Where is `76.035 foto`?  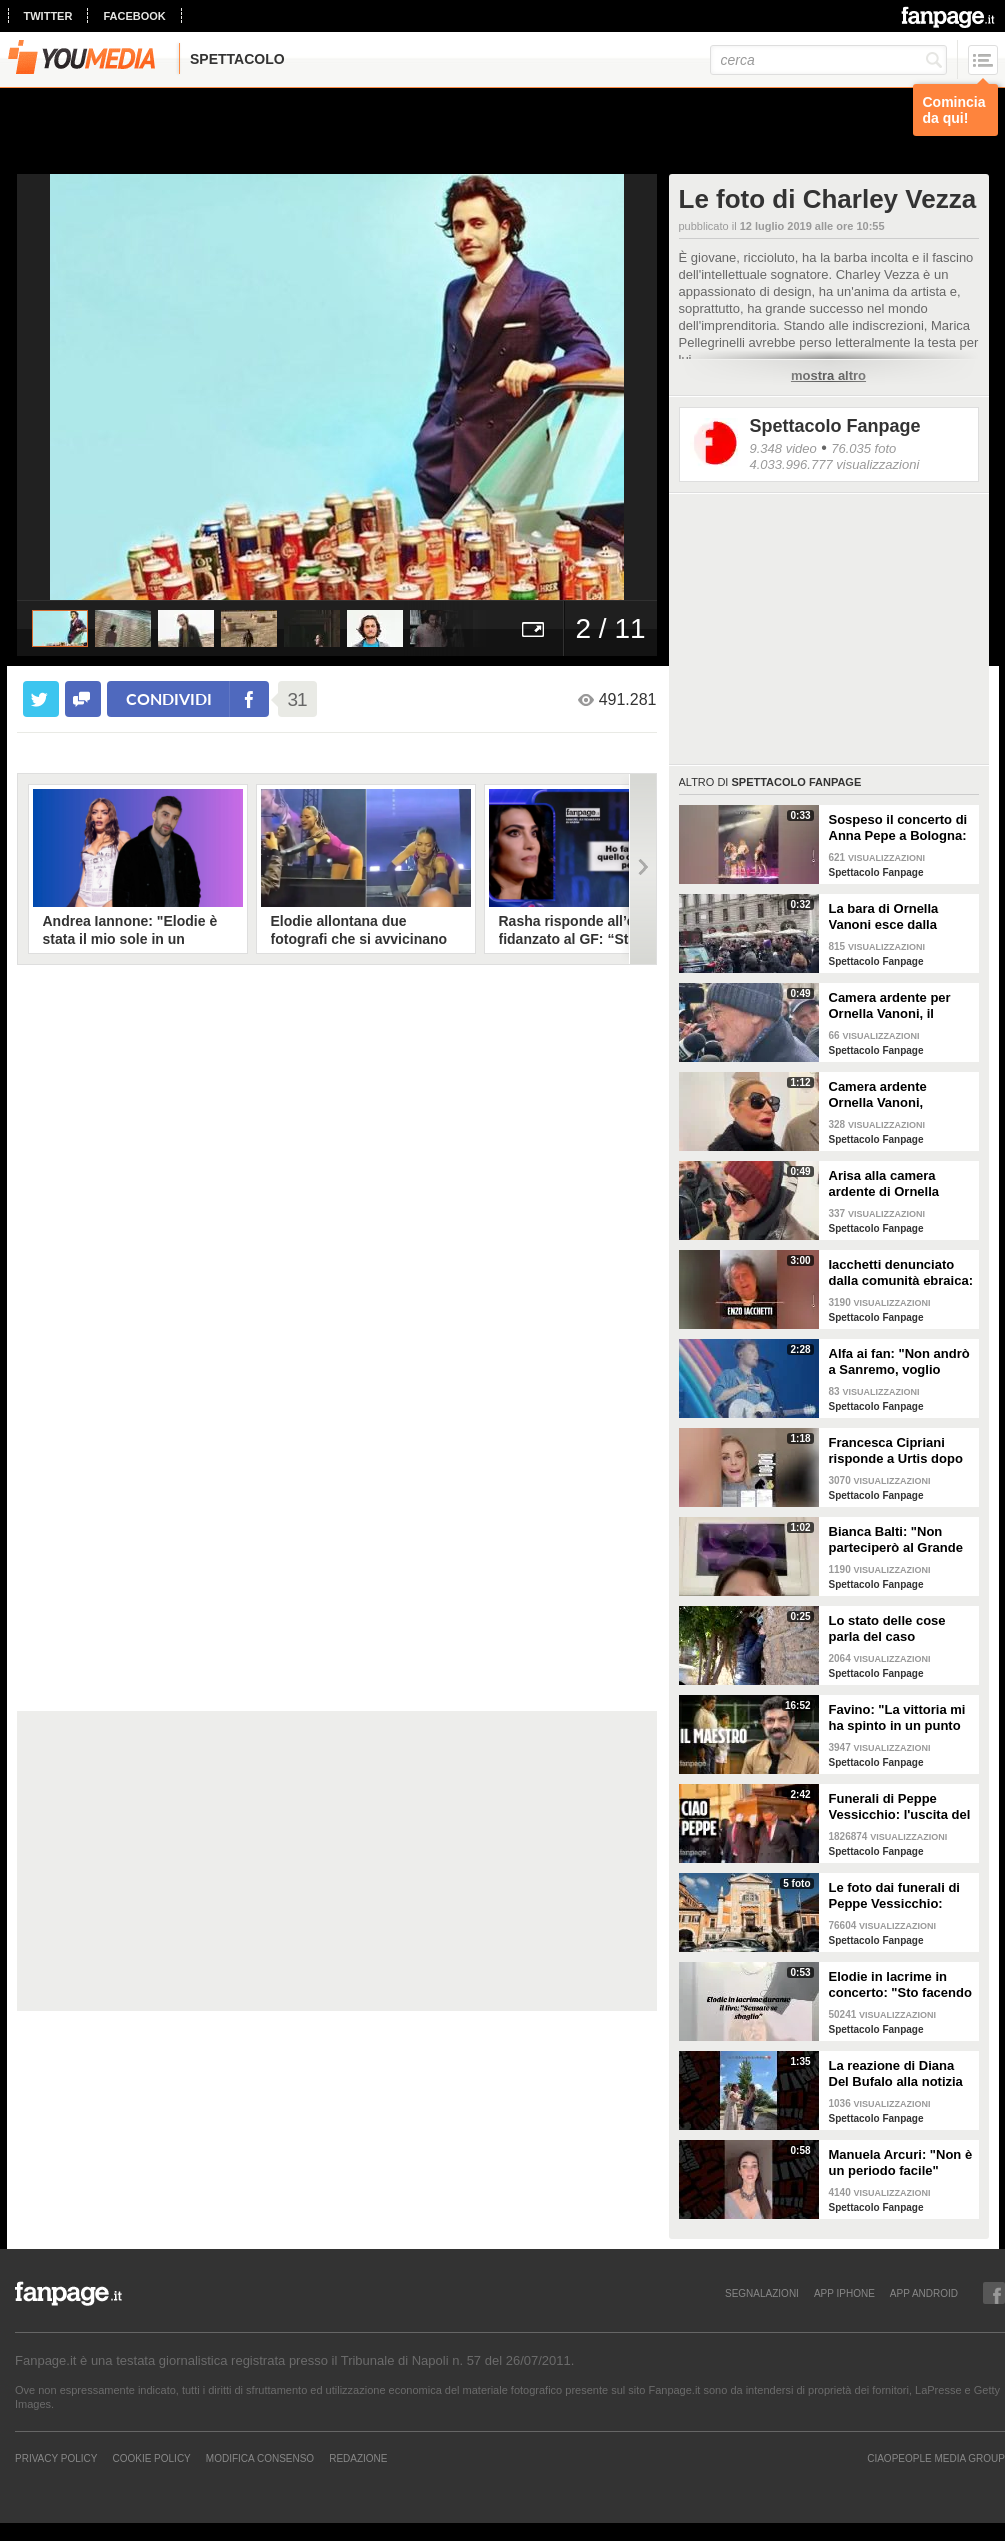
76.035 foto is located at coordinates (863, 448).